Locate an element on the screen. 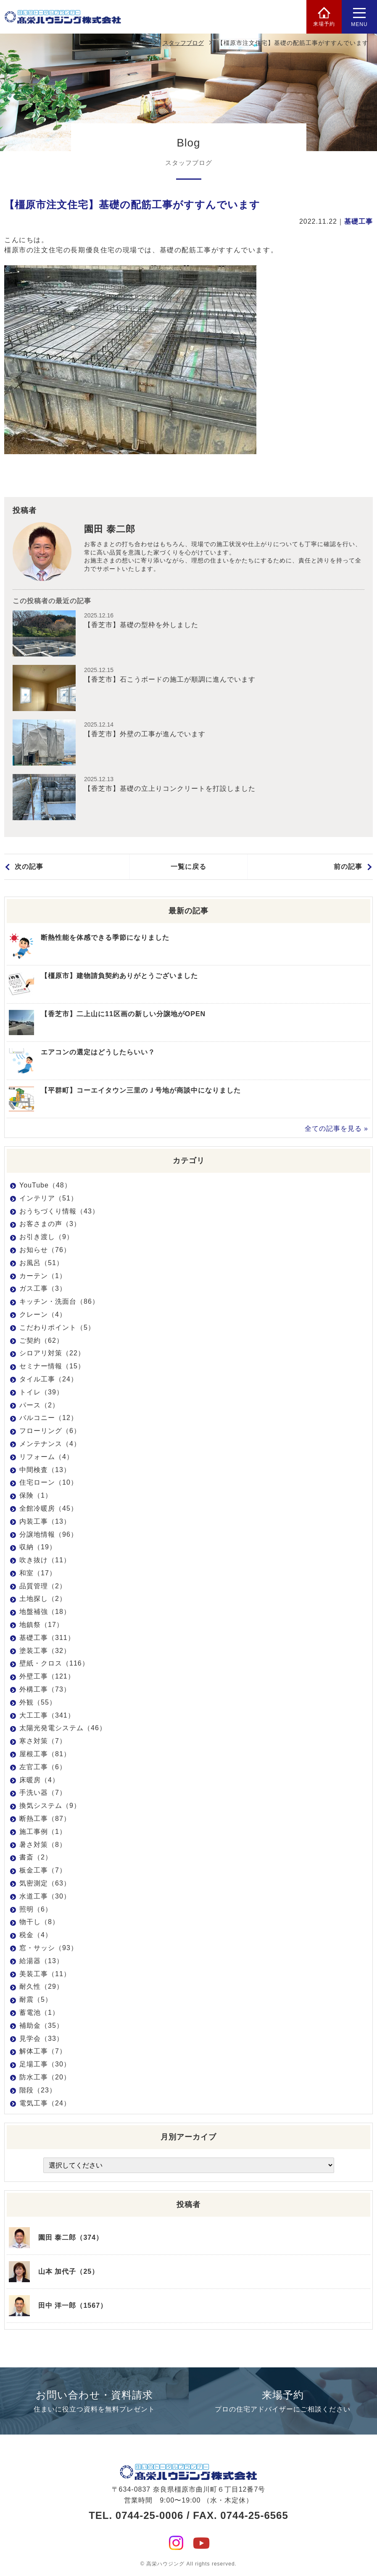 The height and width of the screenshot is (2576, 377). 全ての記事を見る » is located at coordinates (336, 1128).